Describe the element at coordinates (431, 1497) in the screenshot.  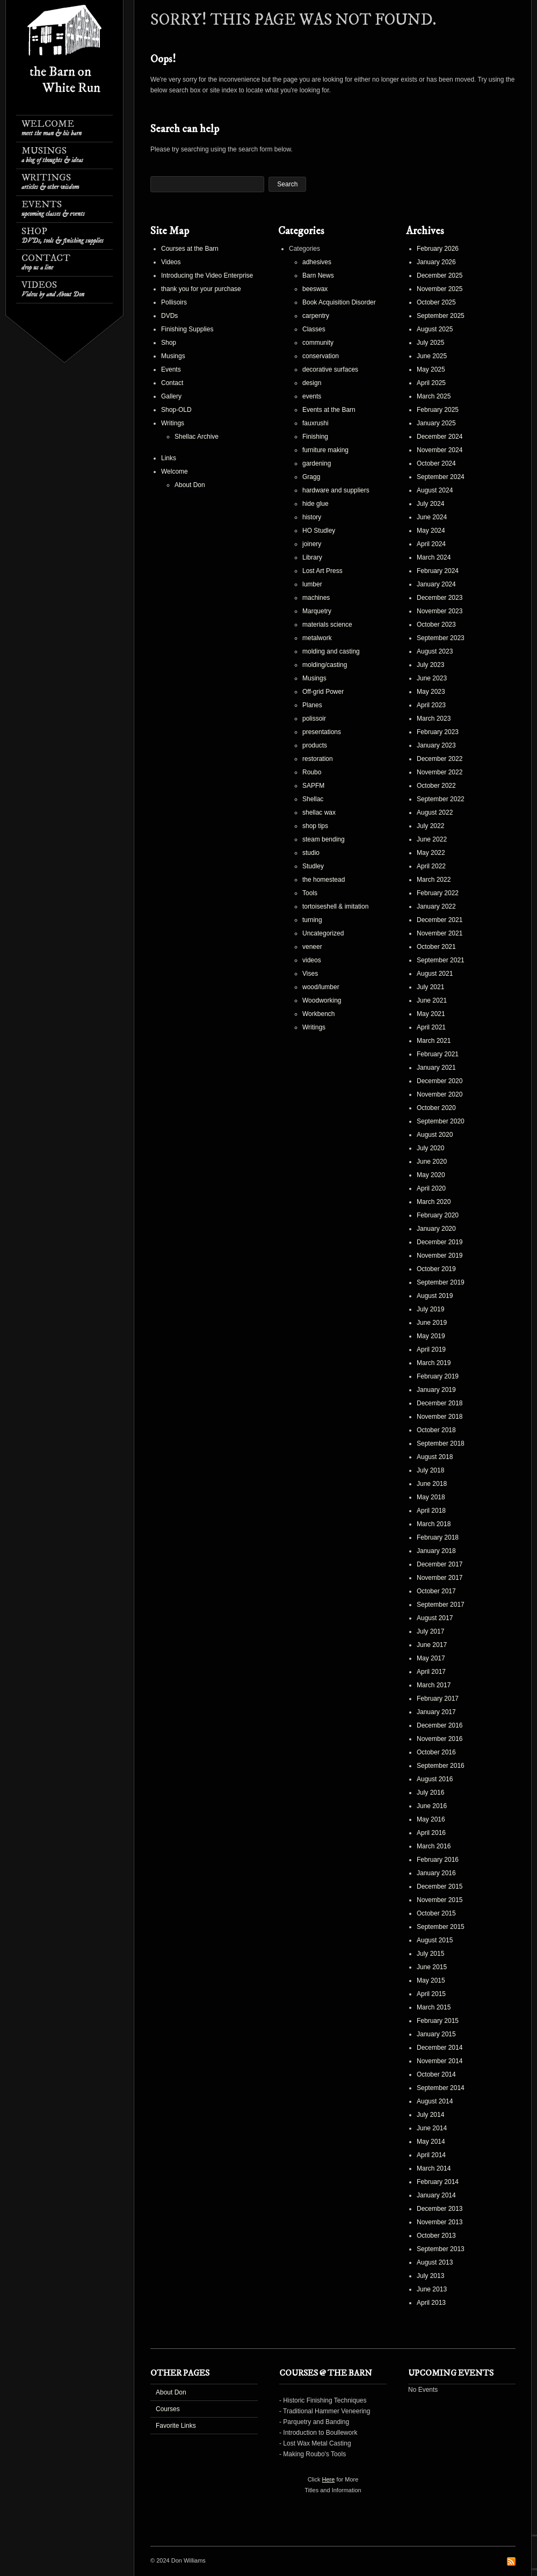
I see `May 2018` at that location.